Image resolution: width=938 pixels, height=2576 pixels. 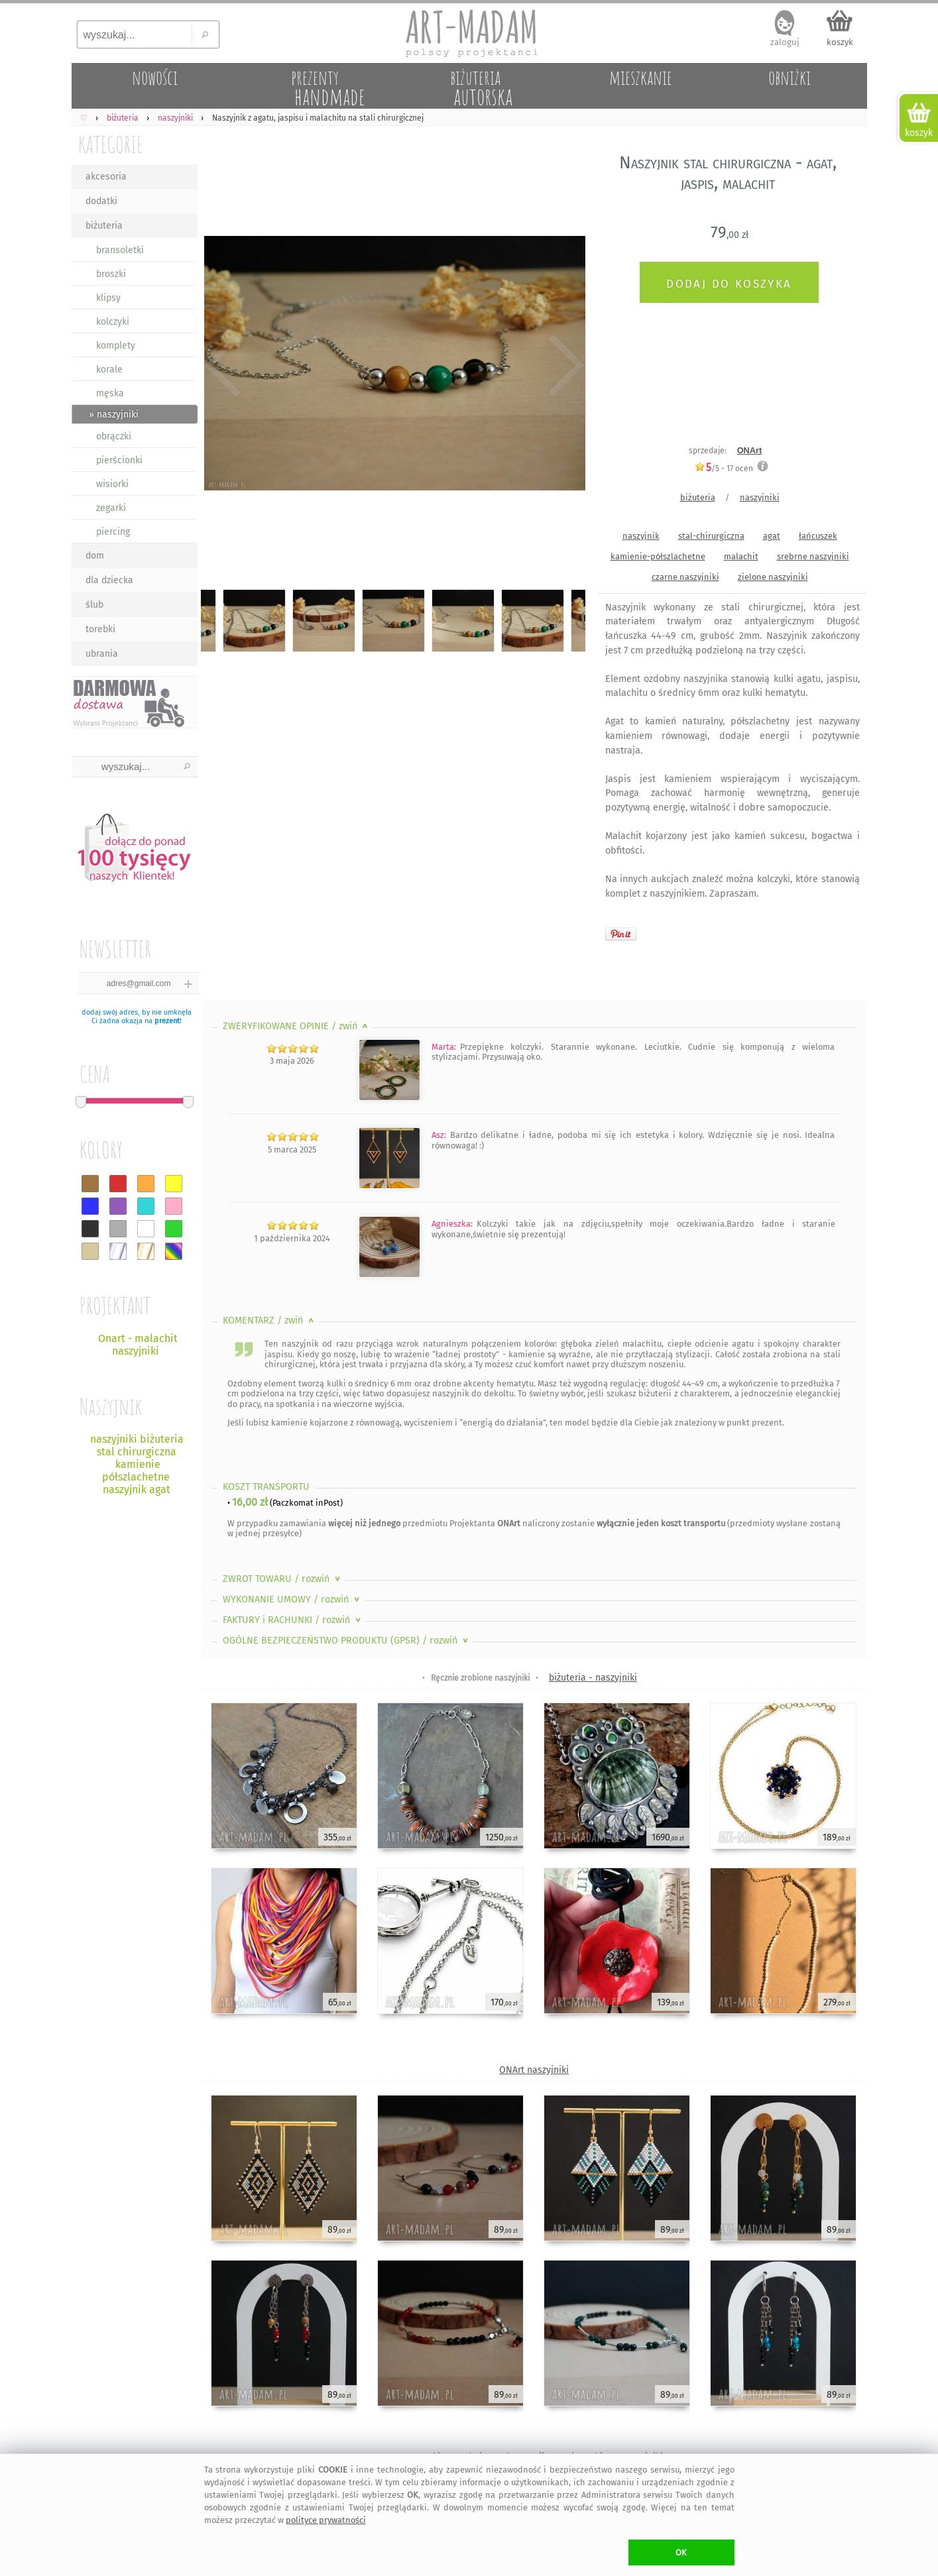 What do you see at coordinates (292, 1599) in the screenshot?
I see `WYKONANIE UMOWY` at bounding box center [292, 1599].